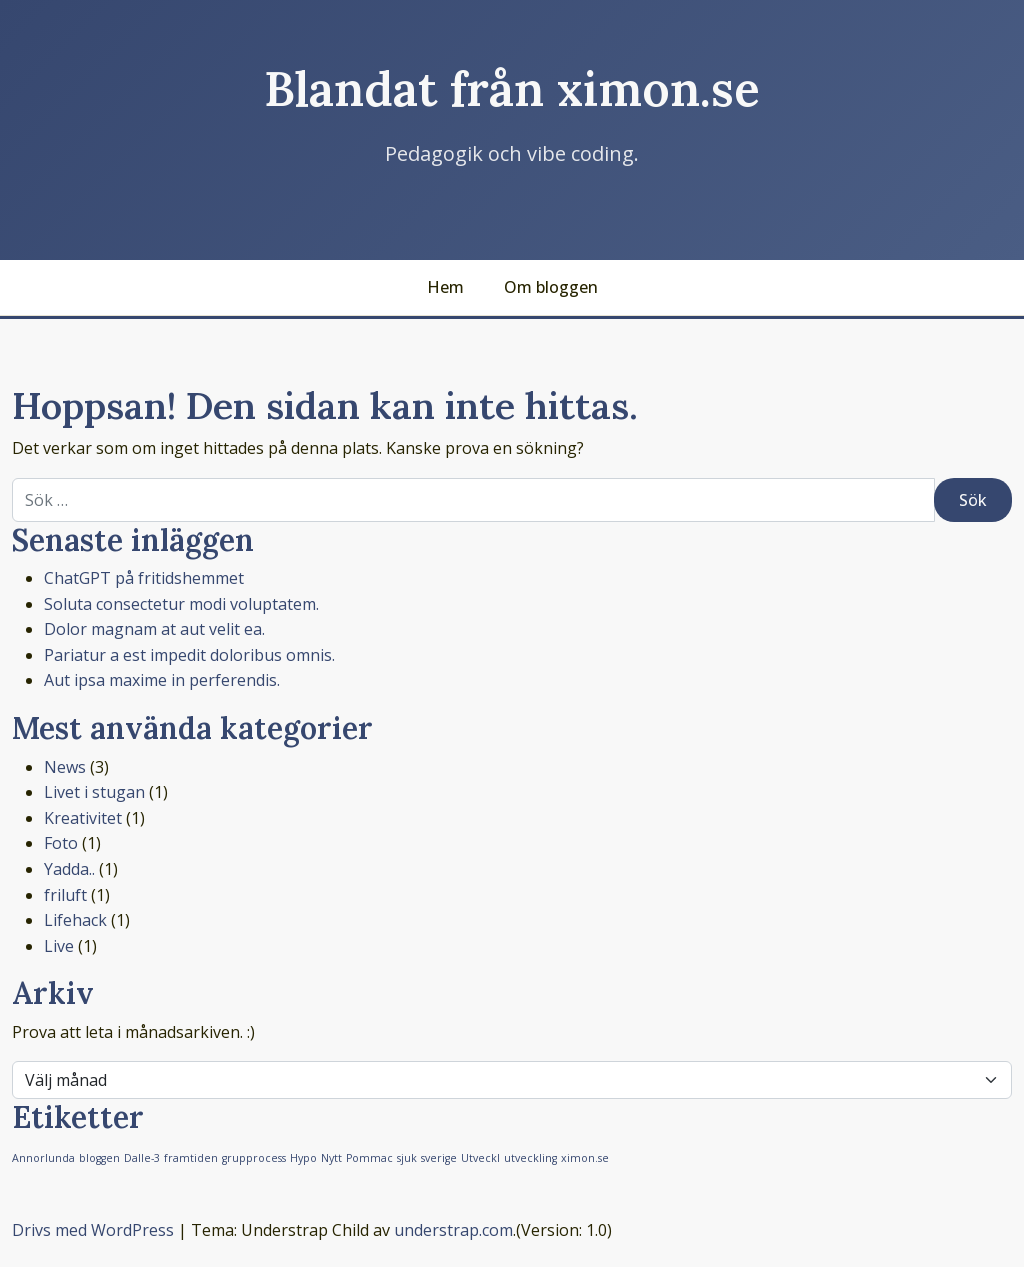  I want to click on Om bloggen, so click(551, 287).